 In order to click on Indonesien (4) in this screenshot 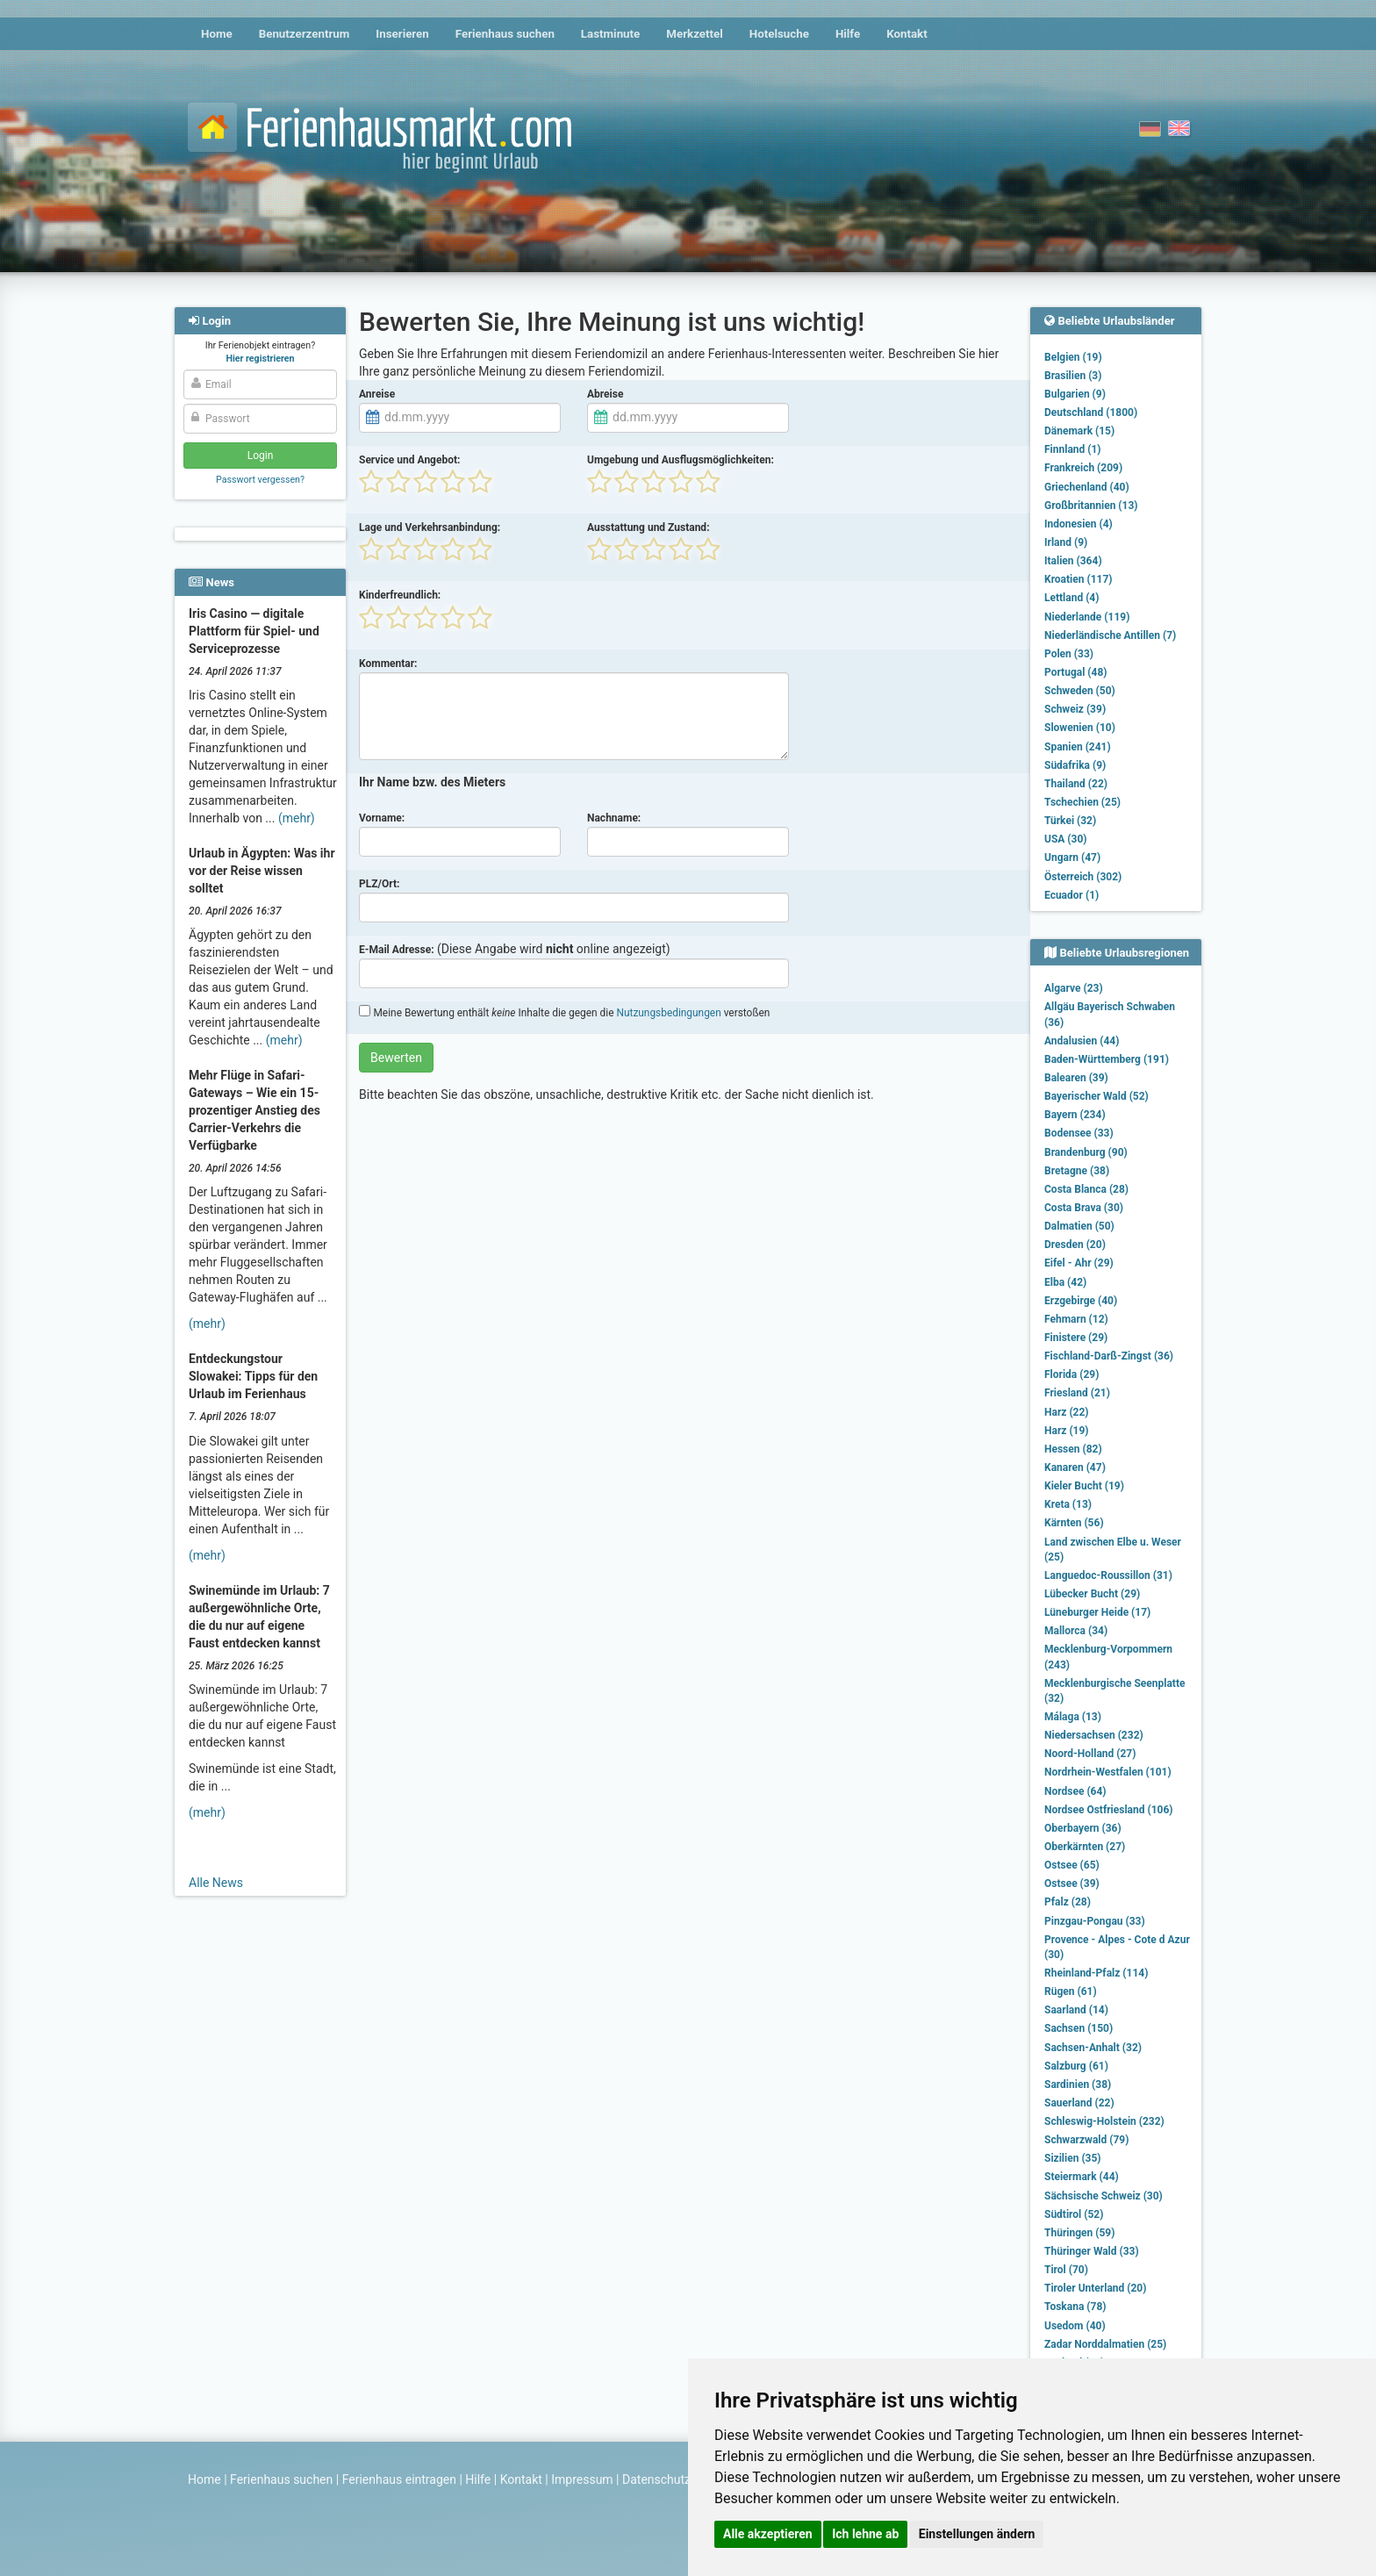, I will do `click(1078, 524)`.